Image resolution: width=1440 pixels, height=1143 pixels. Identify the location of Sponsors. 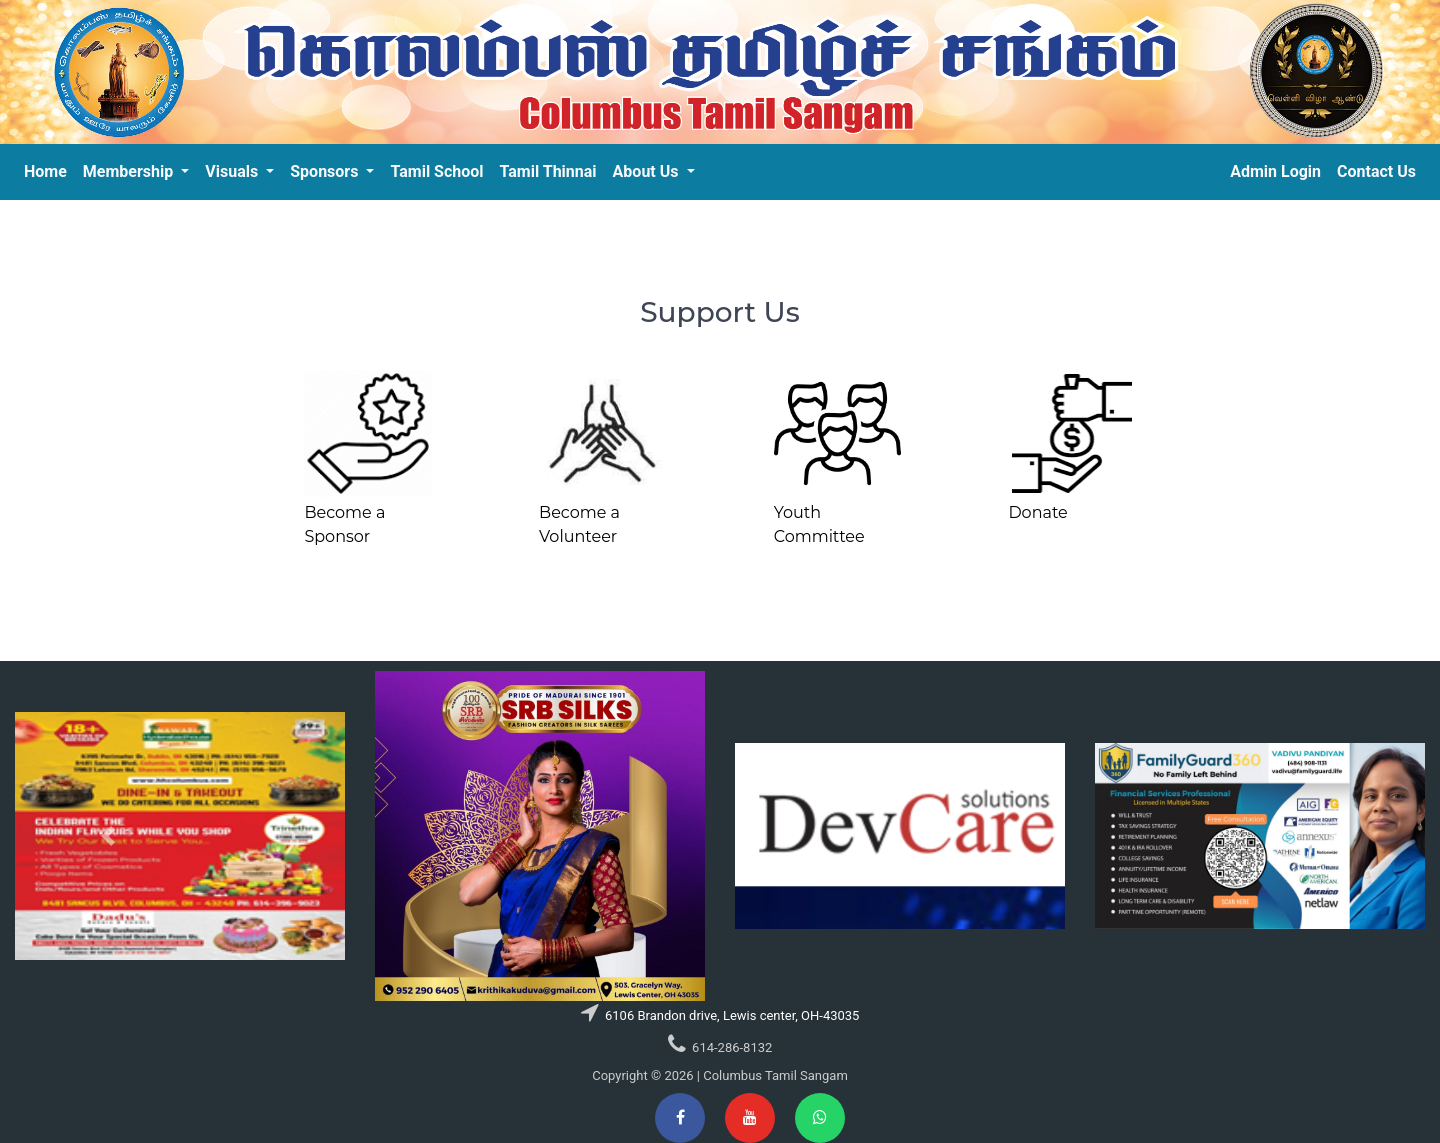
(326, 171).